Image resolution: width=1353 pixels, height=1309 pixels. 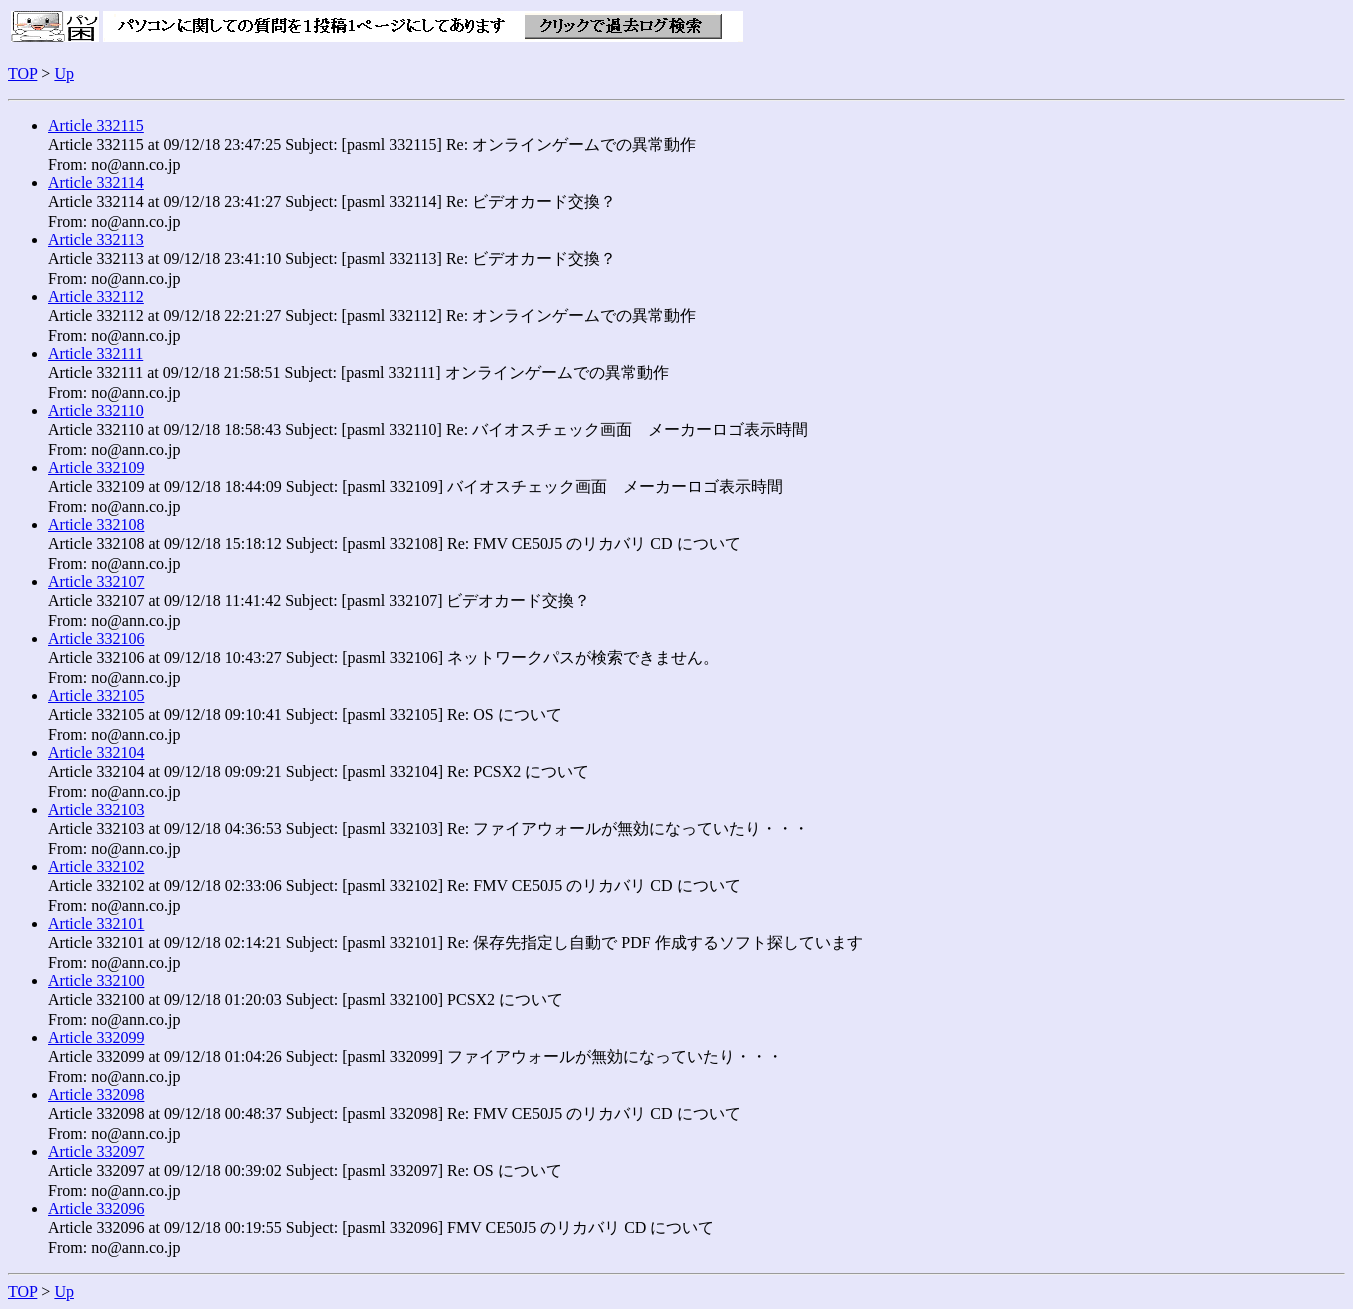 I want to click on Article 332105, so click(x=96, y=695).